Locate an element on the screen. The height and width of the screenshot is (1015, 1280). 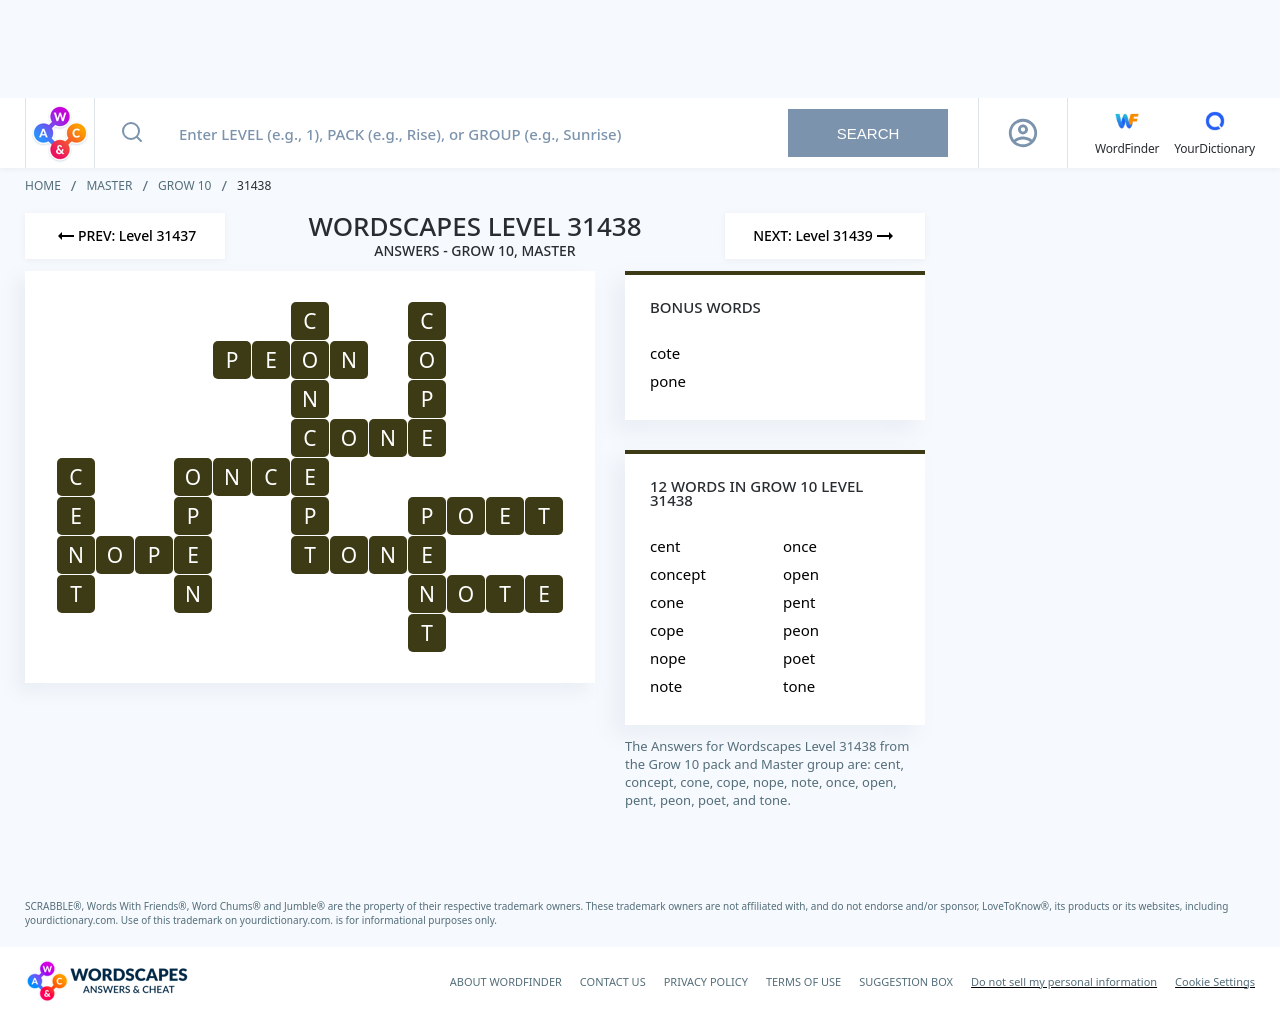
CONTACT US is located at coordinates (613, 981).